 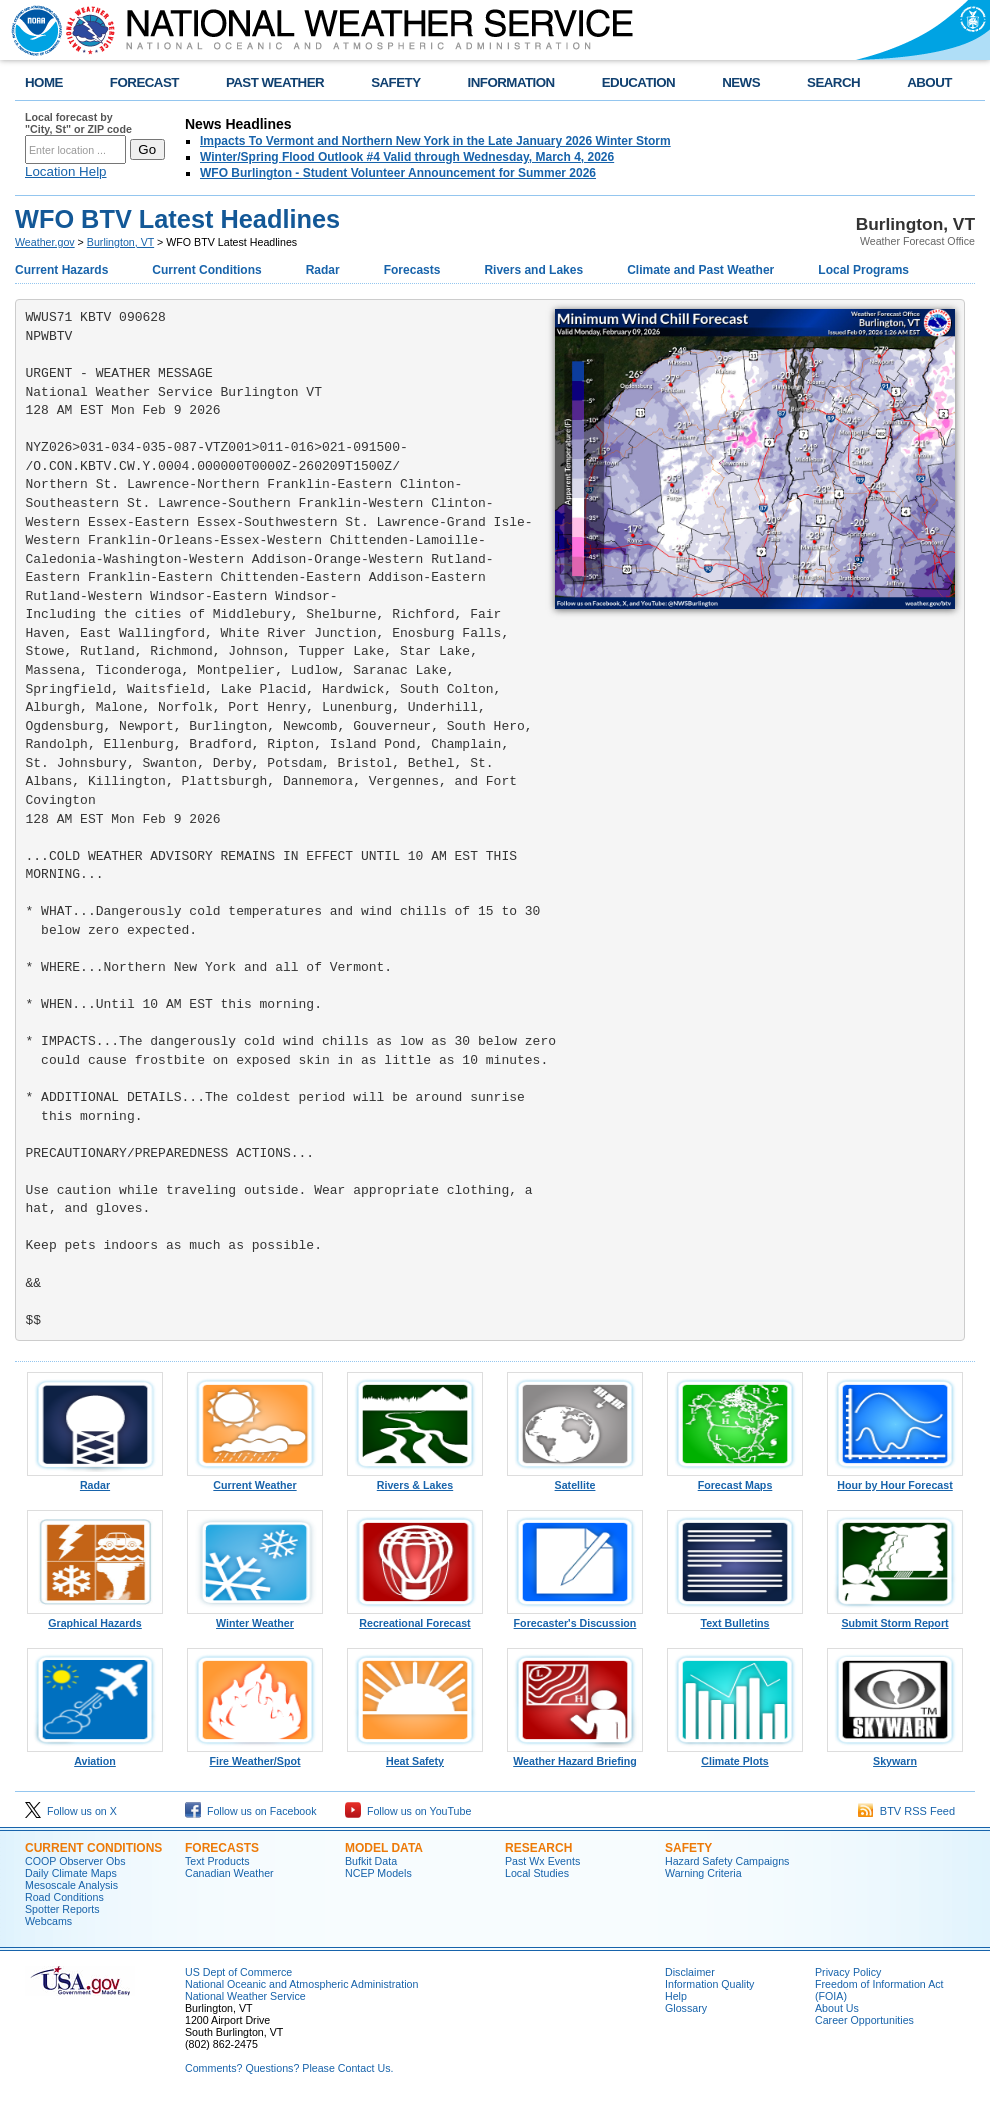 What do you see at coordinates (415, 1756) in the screenshot?
I see `Heat Safety` at bounding box center [415, 1756].